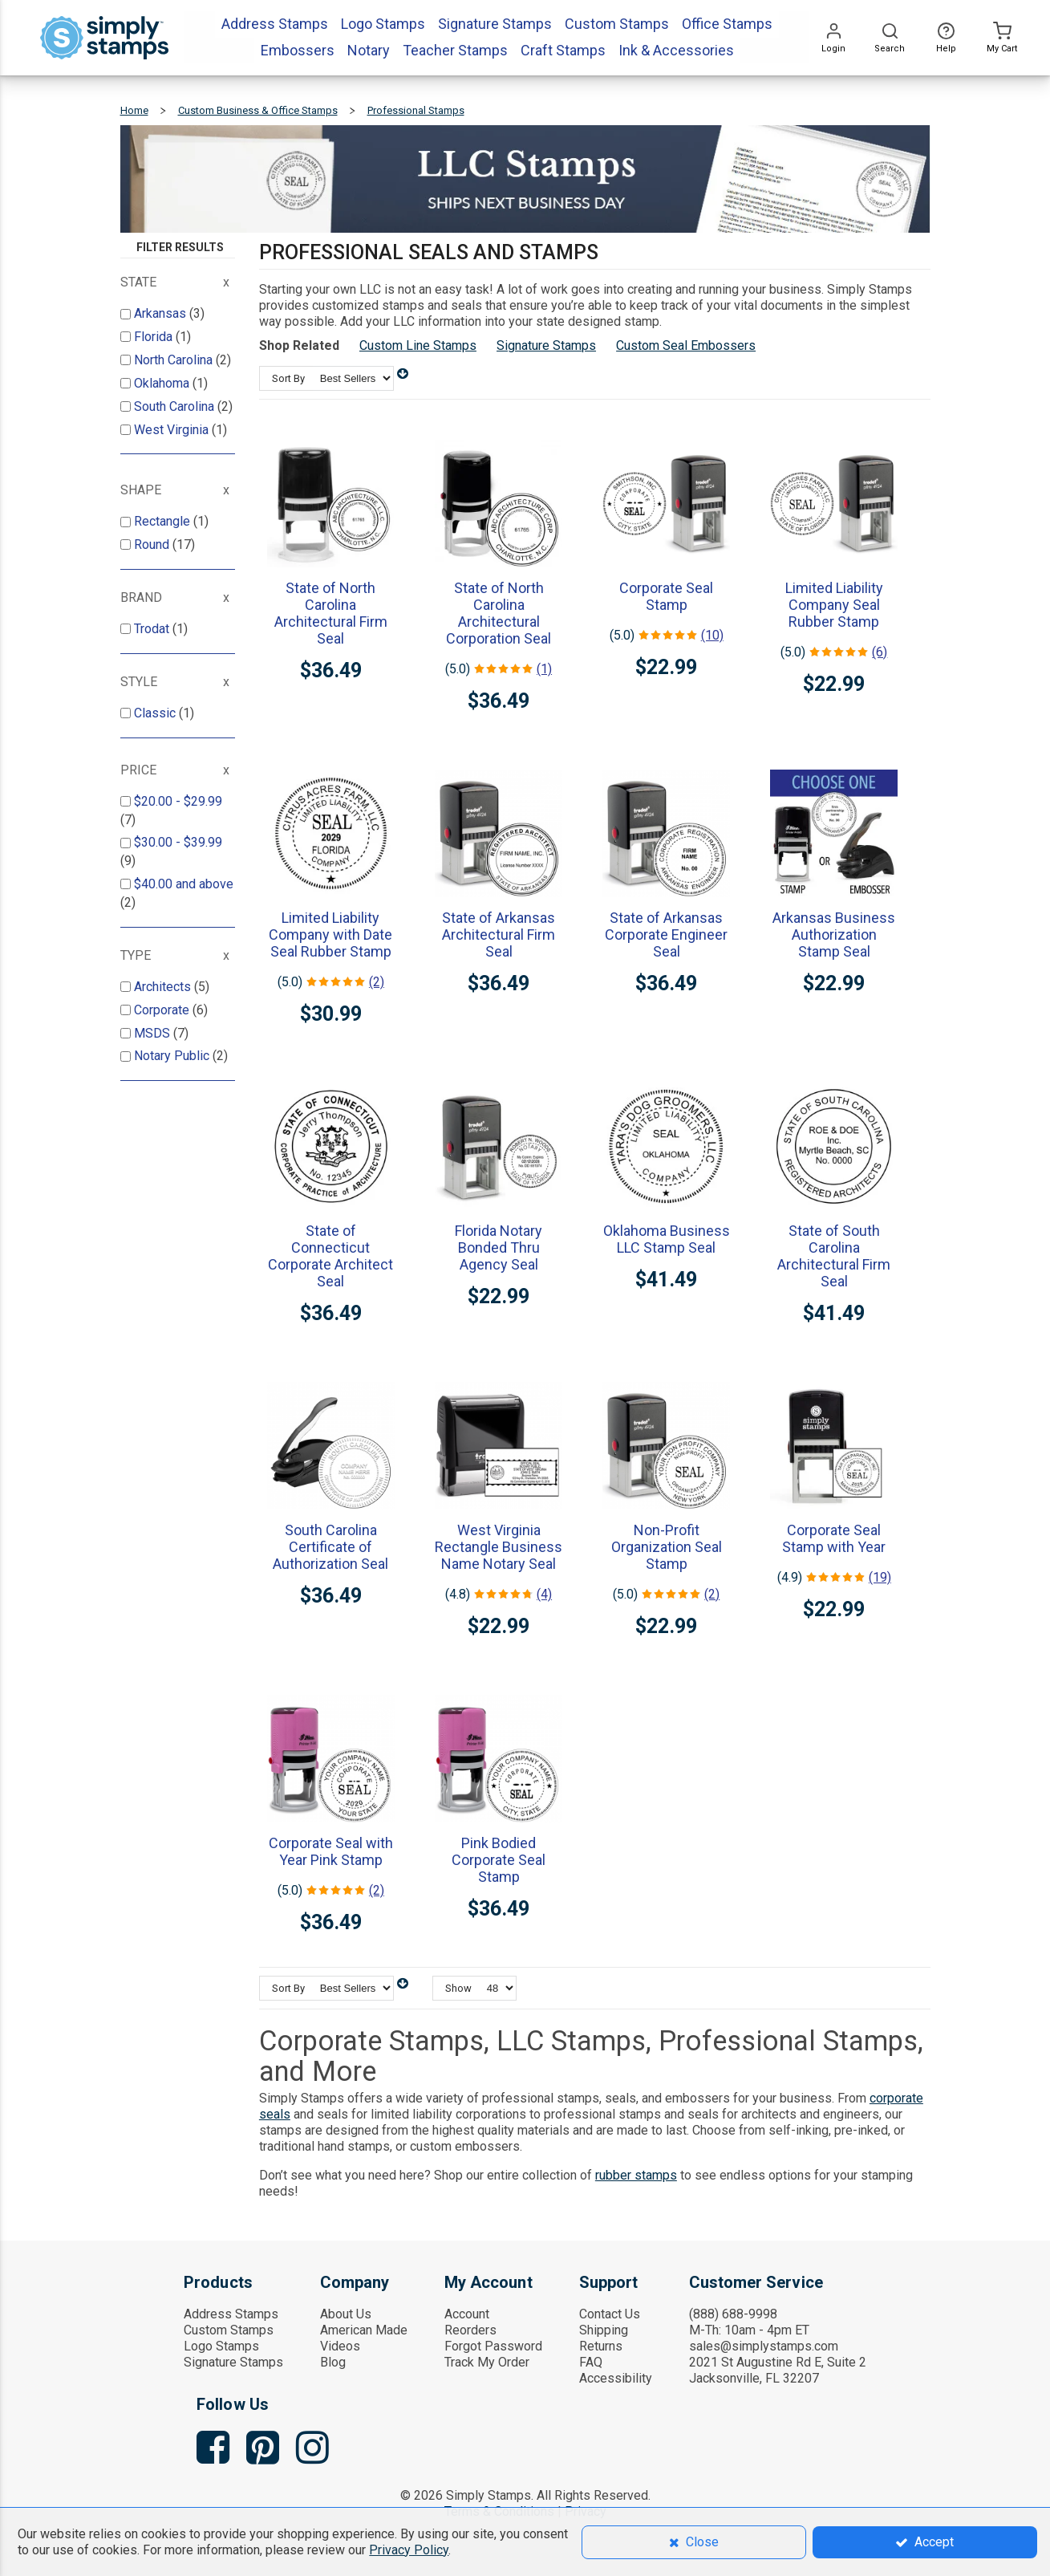 The width and height of the screenshot is (1050, 2576). Describe the element at coordinates (590, 2362) in the screenshot. I see `FAQ` at that location.